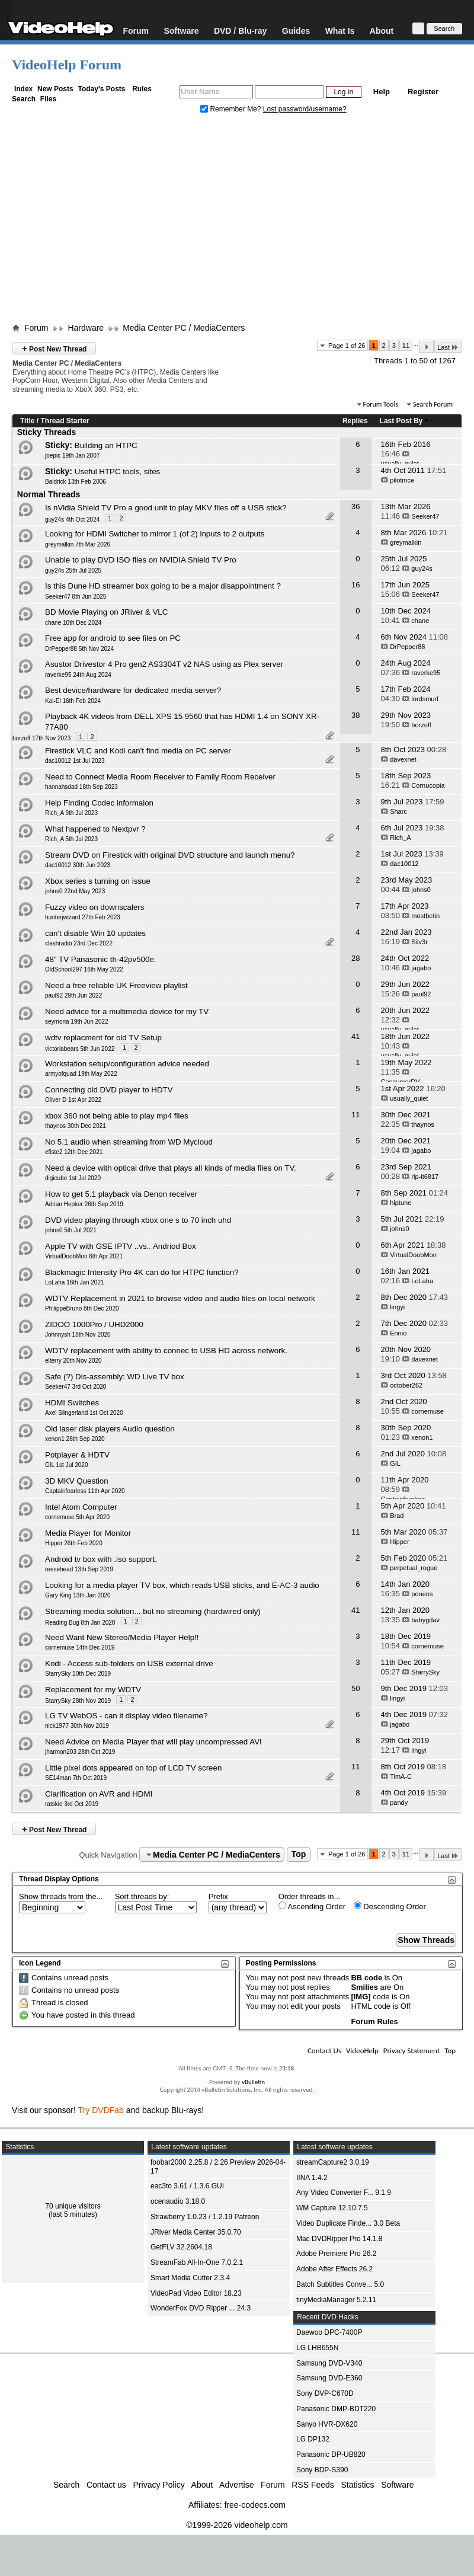 This screenshot has width=474, height=2576. I want to click on SE14man 7th Oct 2019, so click(76, 1778).